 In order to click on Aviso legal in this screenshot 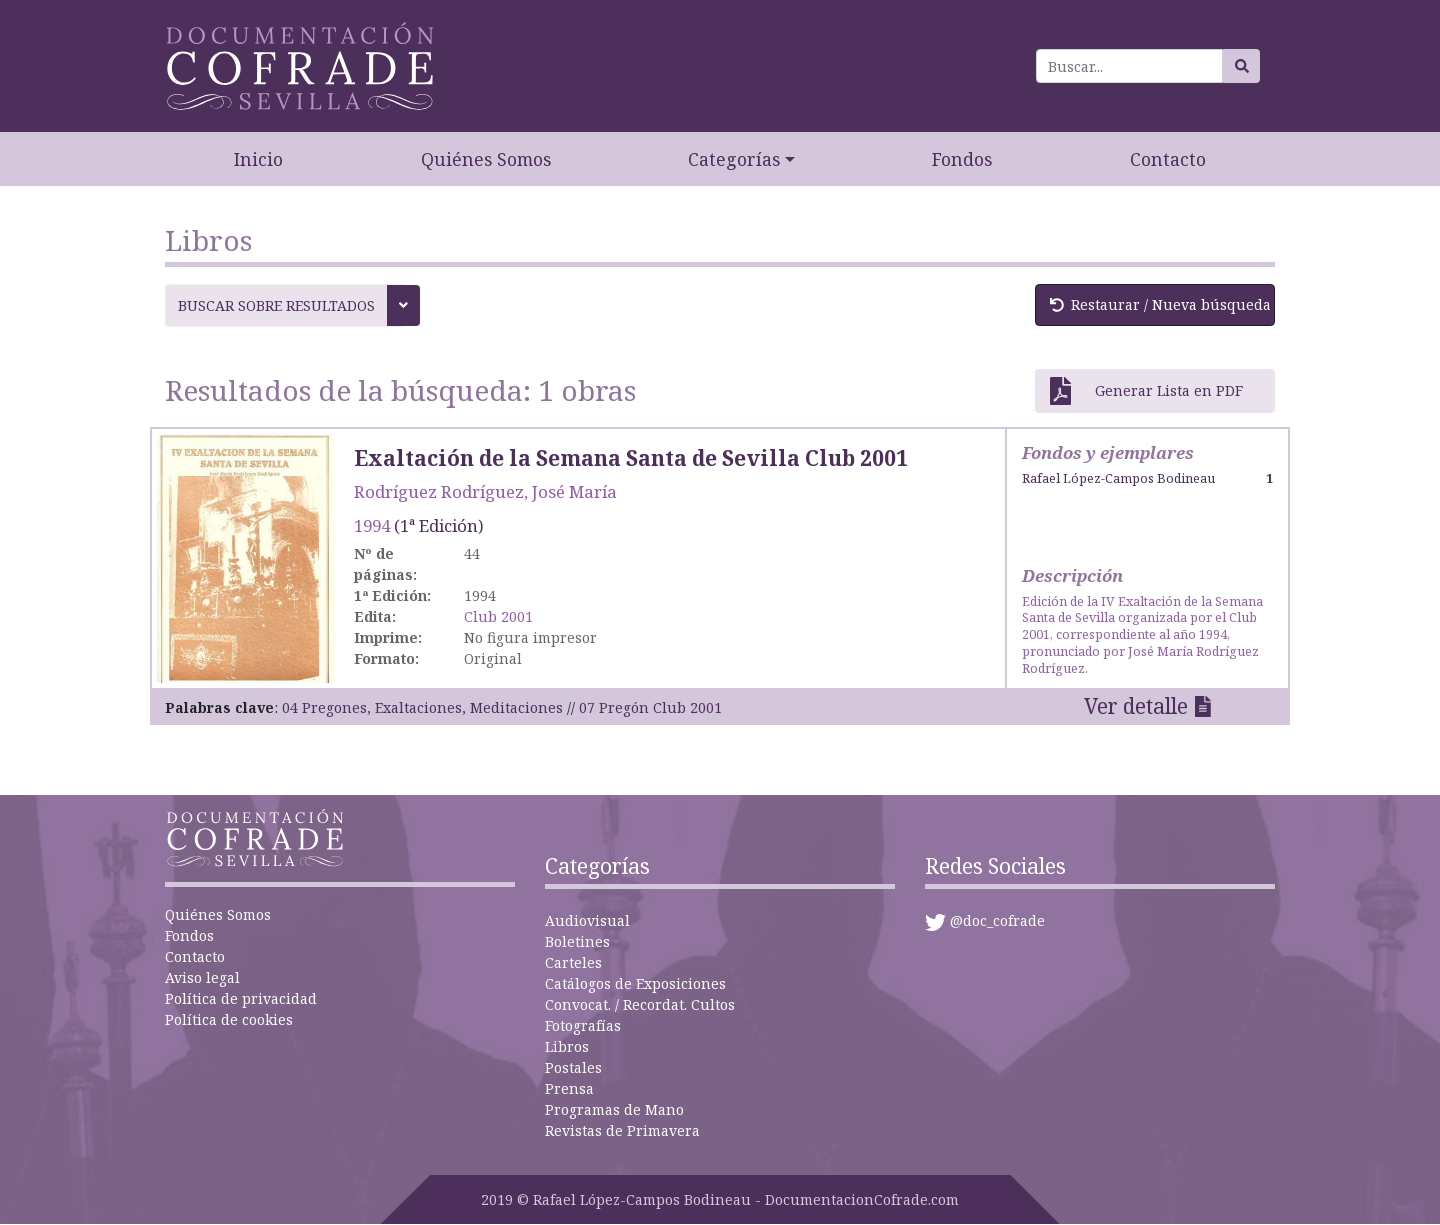, I will do `click(202, 977)`.